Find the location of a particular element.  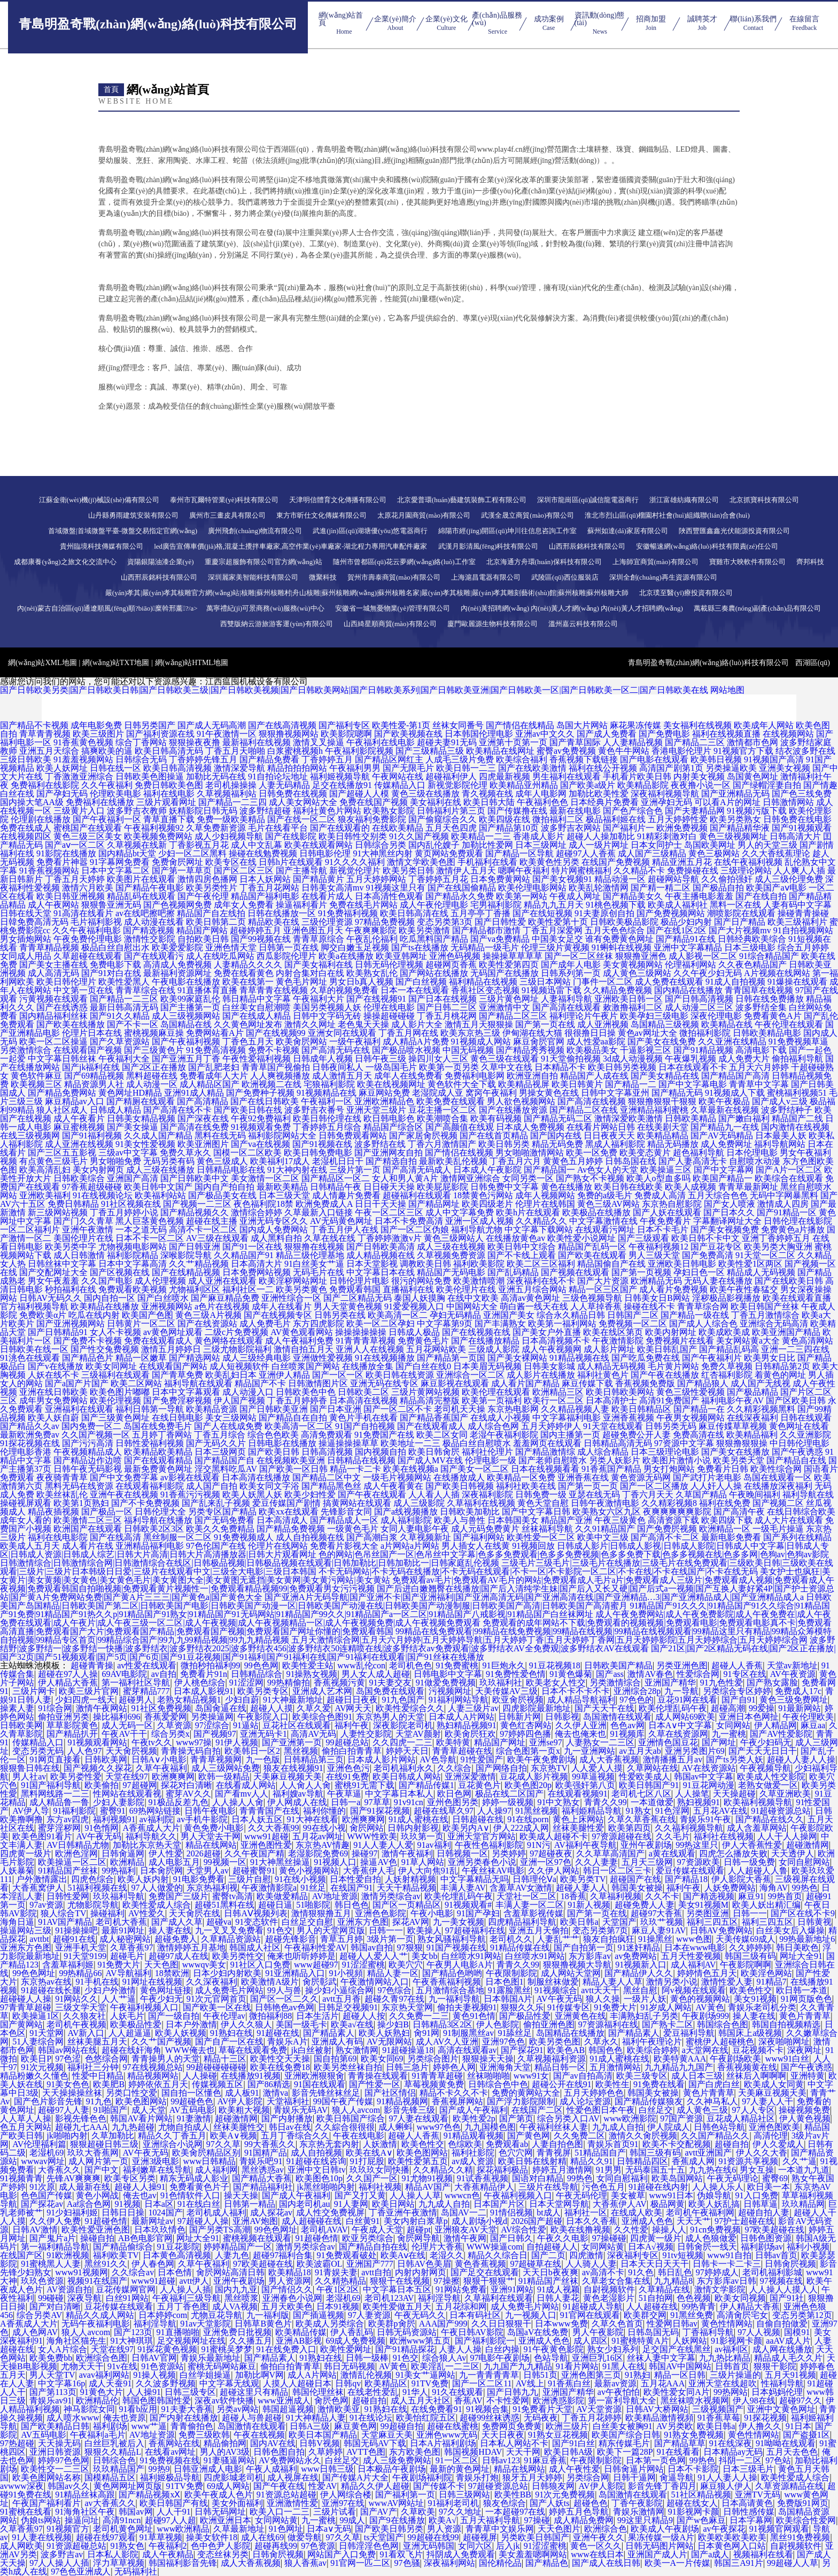

福利社伦理片 is located at coordinates (487, 1451).